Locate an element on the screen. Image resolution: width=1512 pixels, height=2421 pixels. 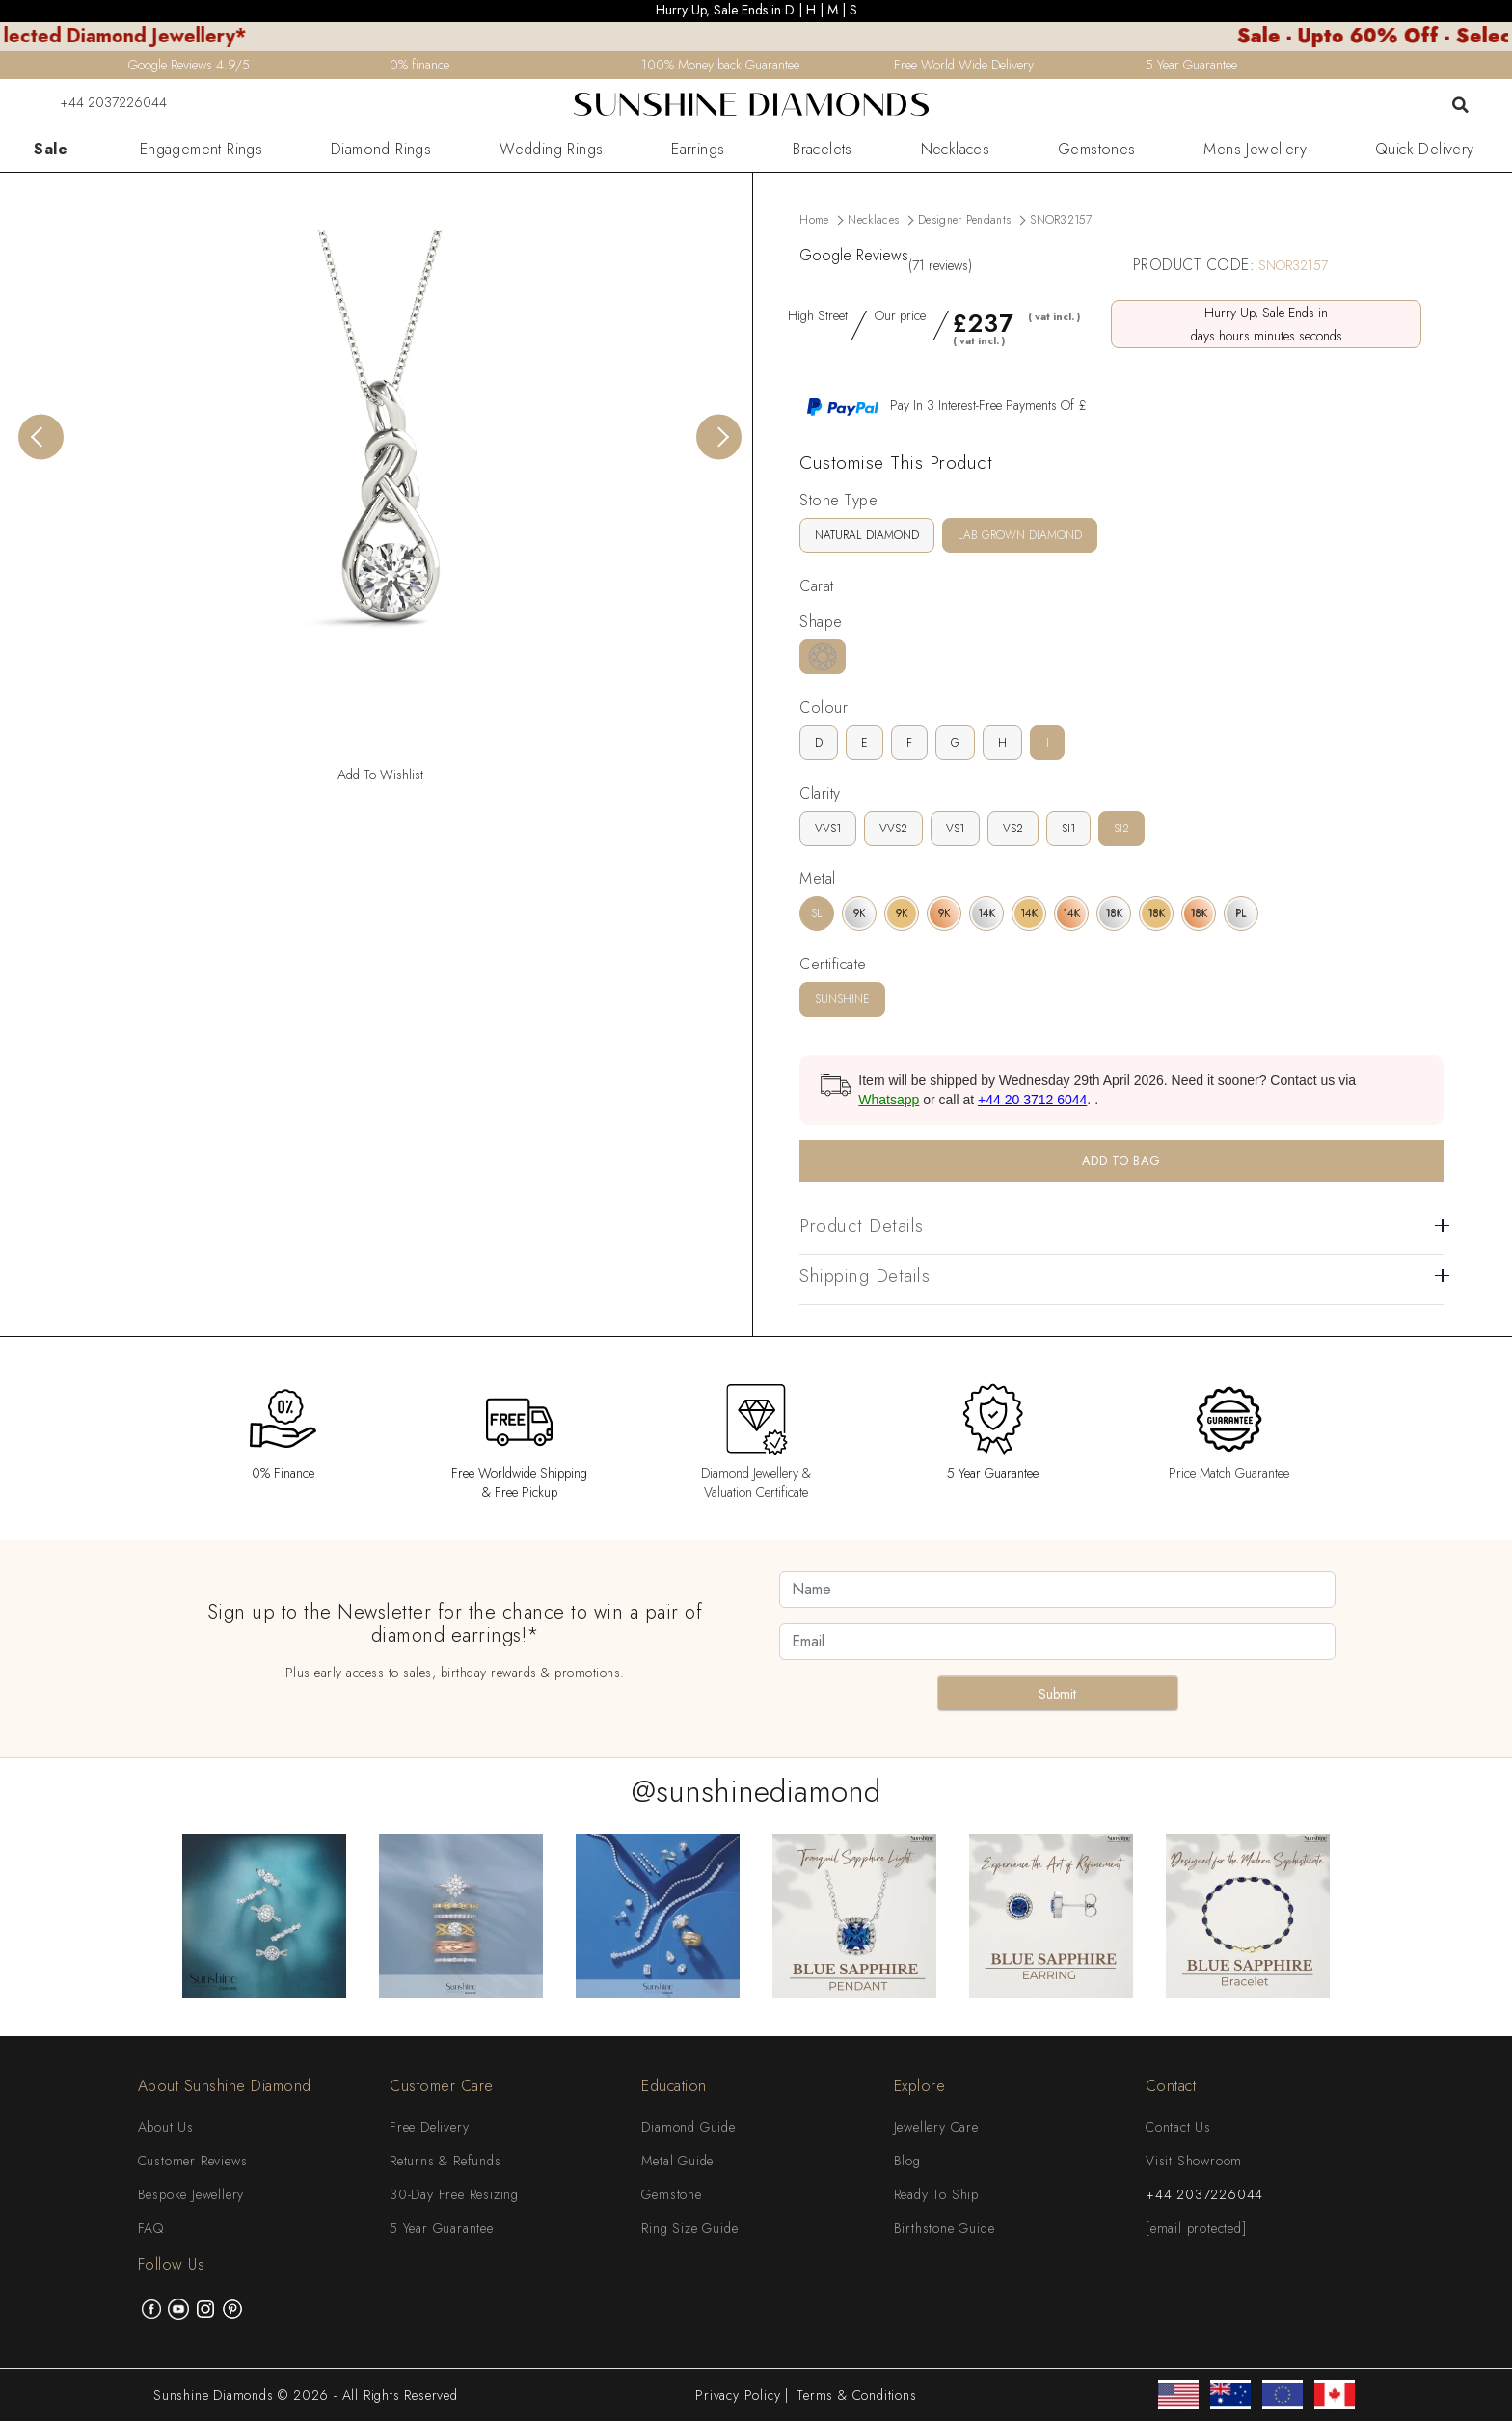
Contact Us is located at coordinates (1178, 2126).